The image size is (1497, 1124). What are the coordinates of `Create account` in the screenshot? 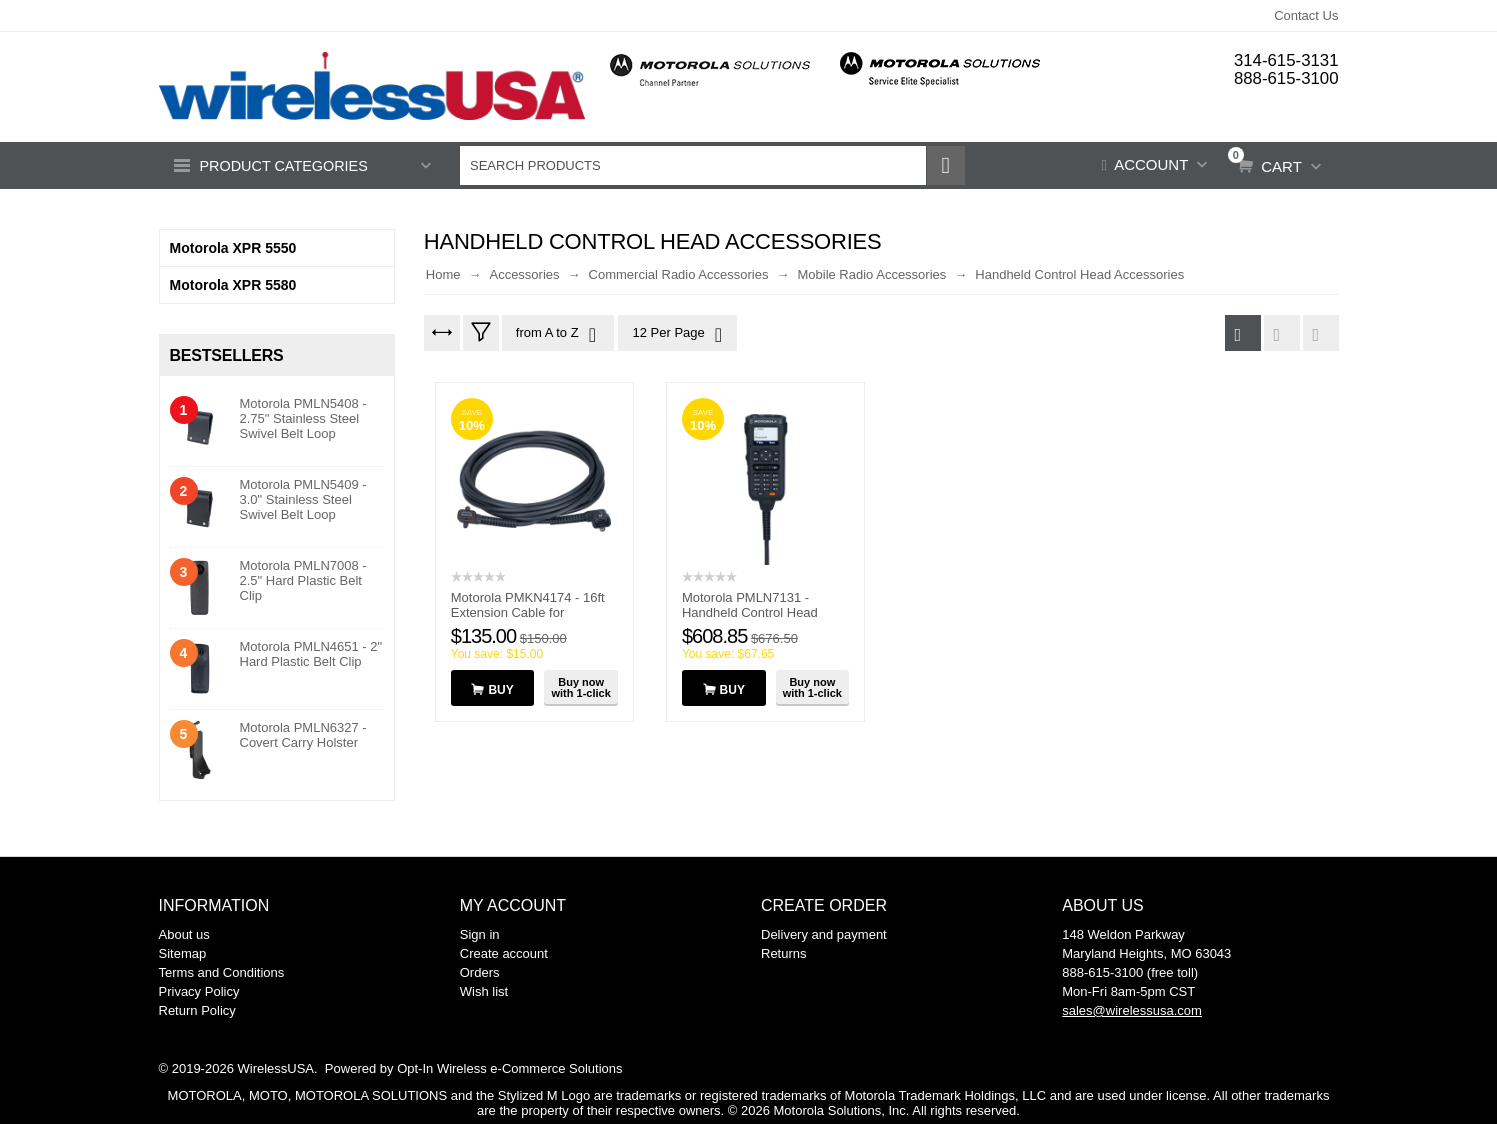 It's located at (504, 953).